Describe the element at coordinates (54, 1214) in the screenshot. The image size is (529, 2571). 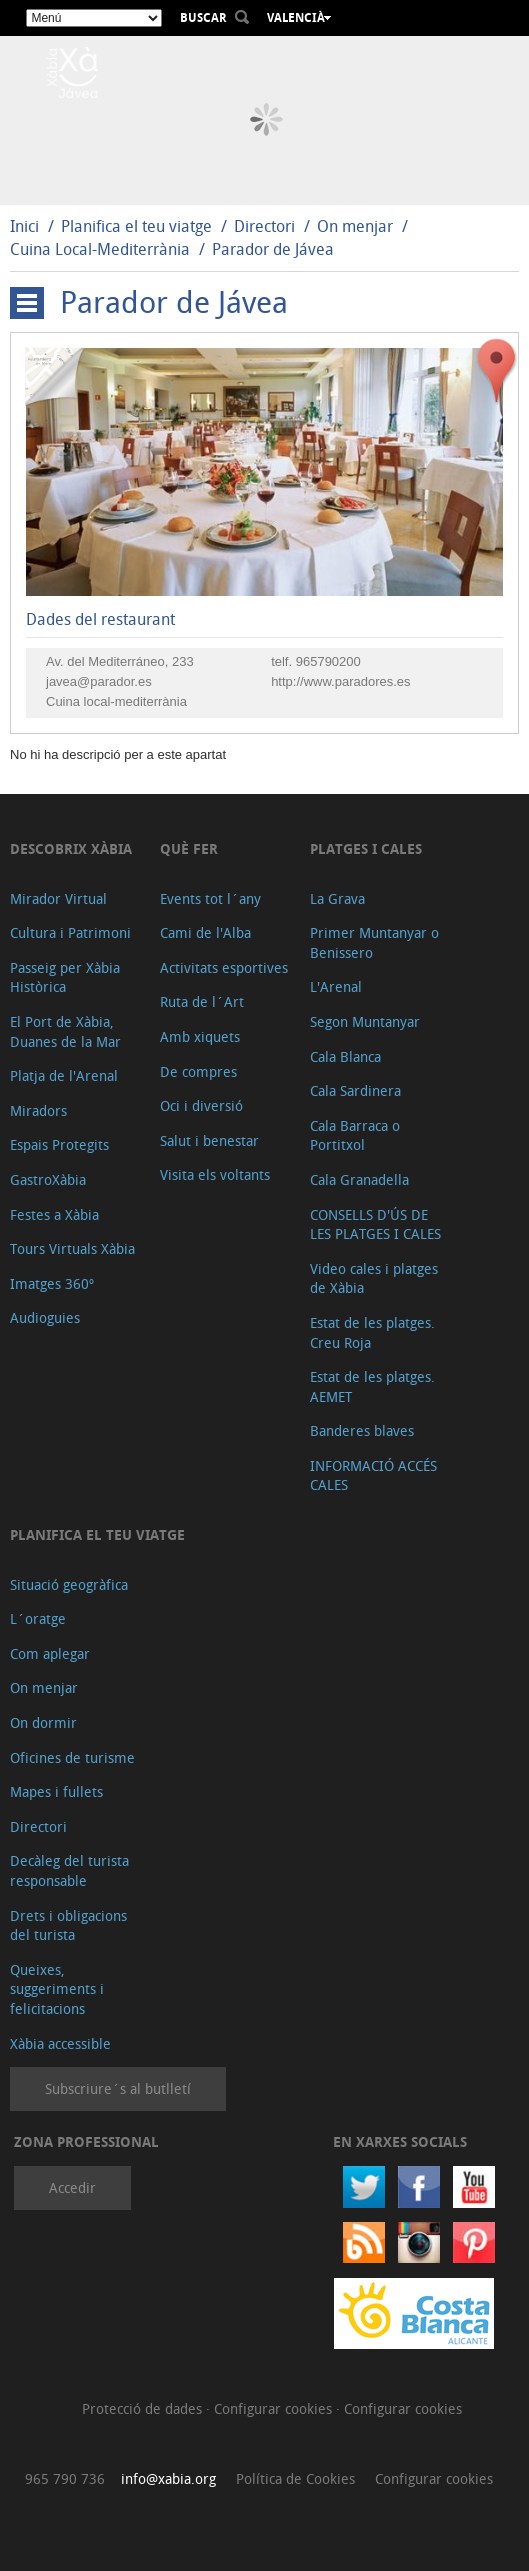
I see `Festes a Xàbia` at that location.